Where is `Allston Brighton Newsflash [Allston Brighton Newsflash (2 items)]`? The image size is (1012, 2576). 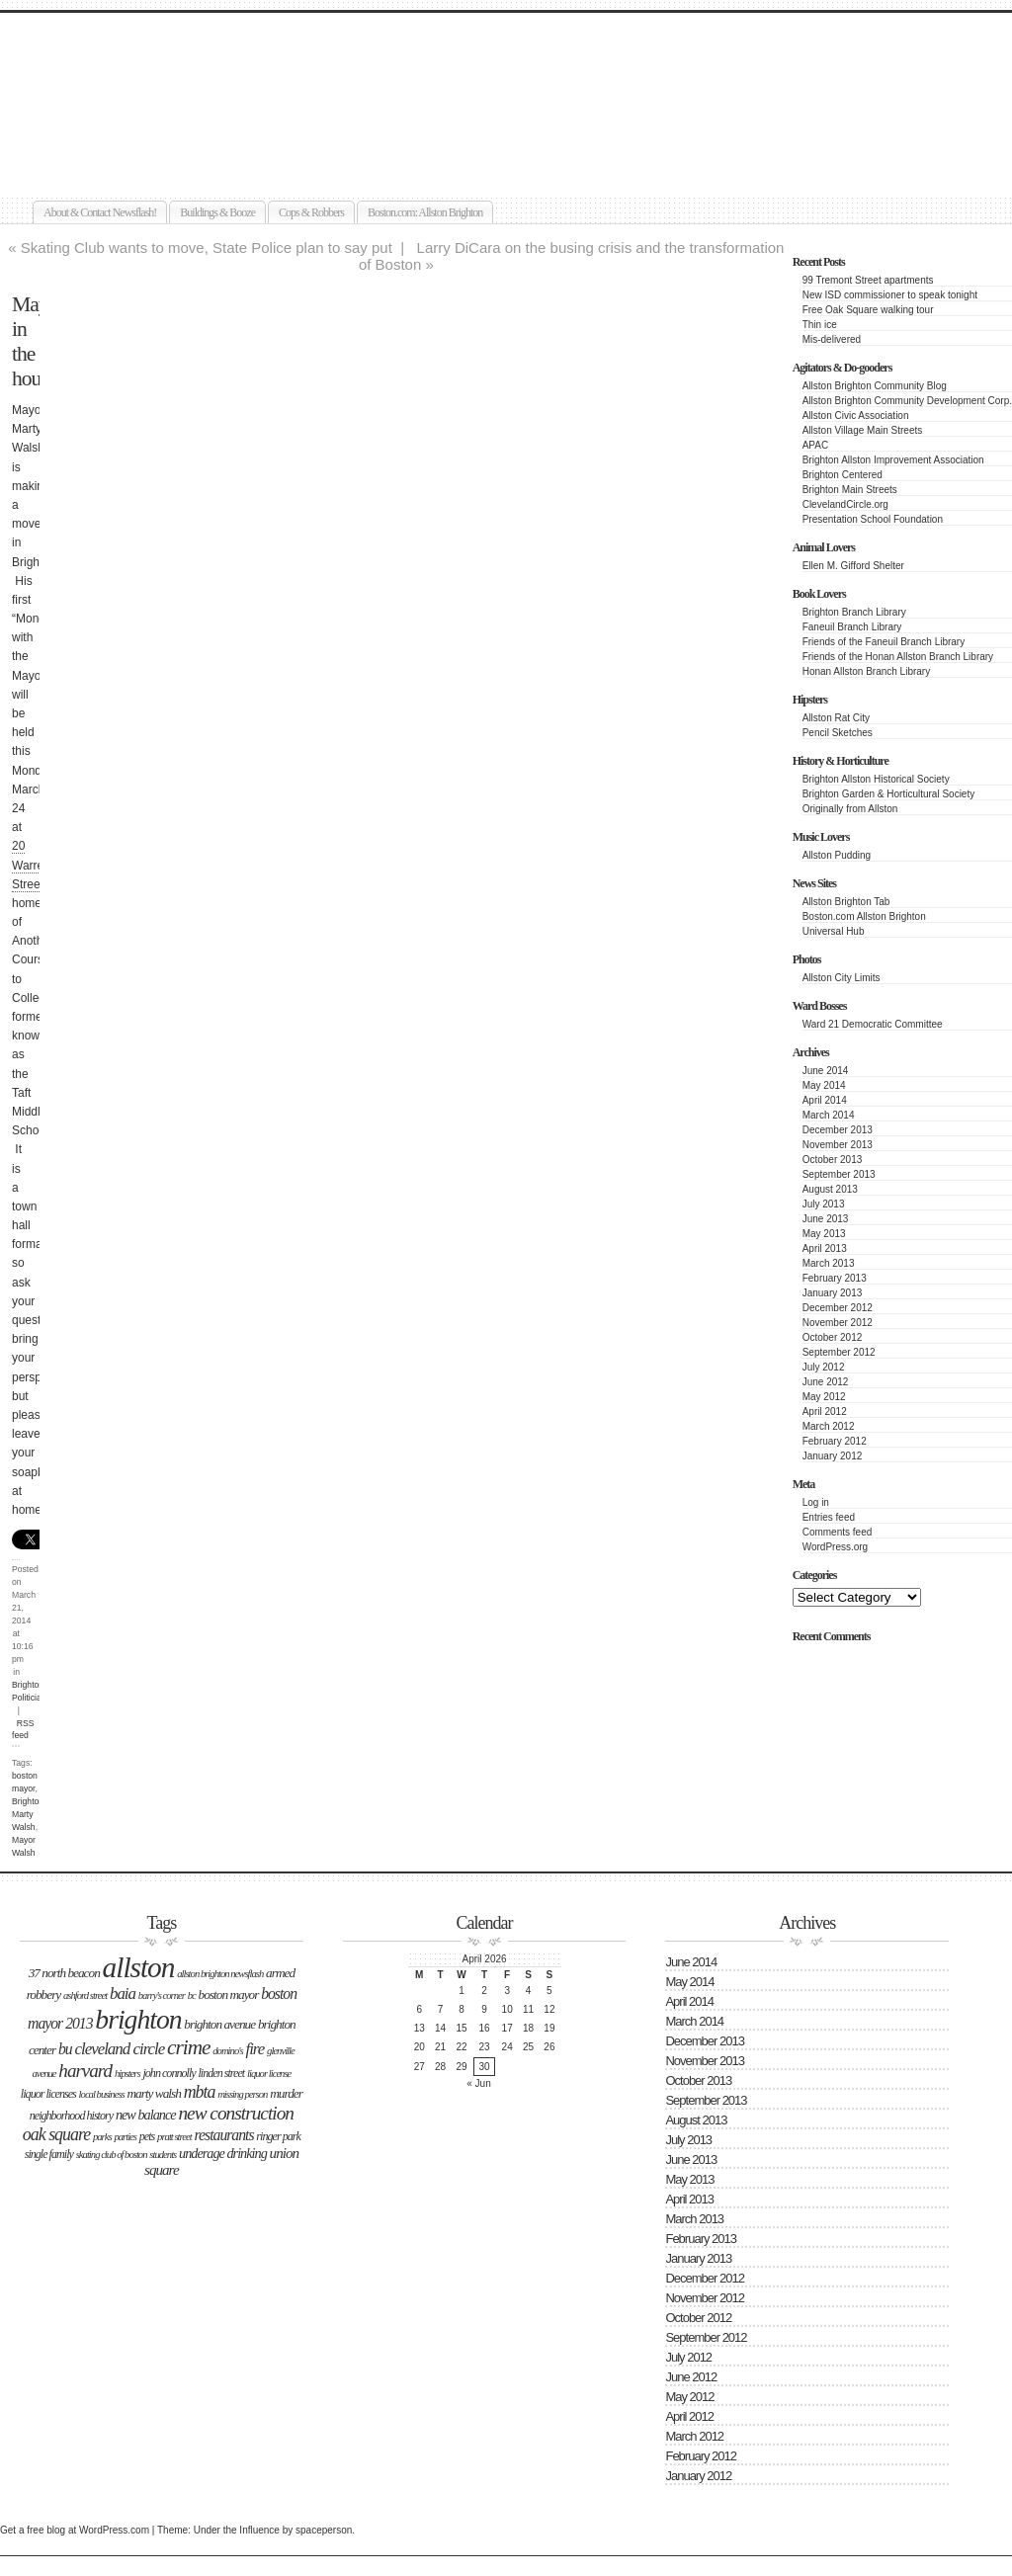
Allston Brighton Newsflash [Allston Brighton Newsflash (2 items)] is located at coordinates (220, 1973).